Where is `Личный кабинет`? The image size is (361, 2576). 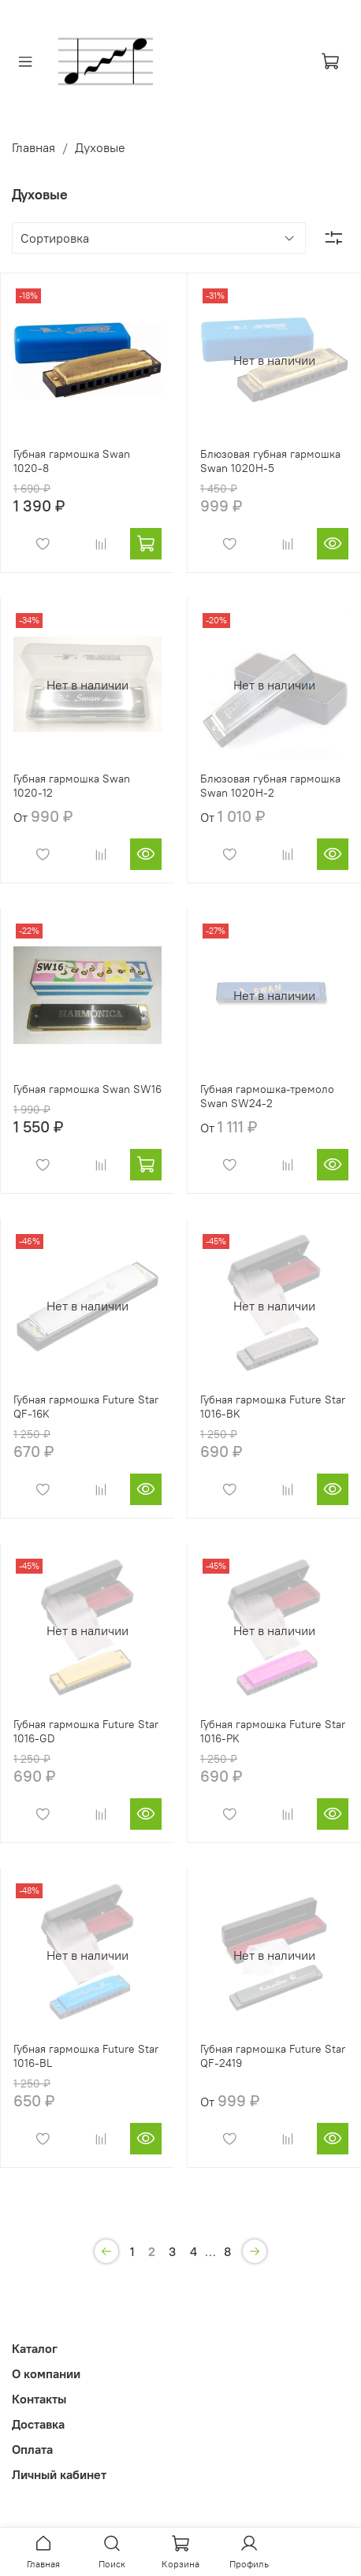 Личный кабинет is located at coordinates (59, 2474).